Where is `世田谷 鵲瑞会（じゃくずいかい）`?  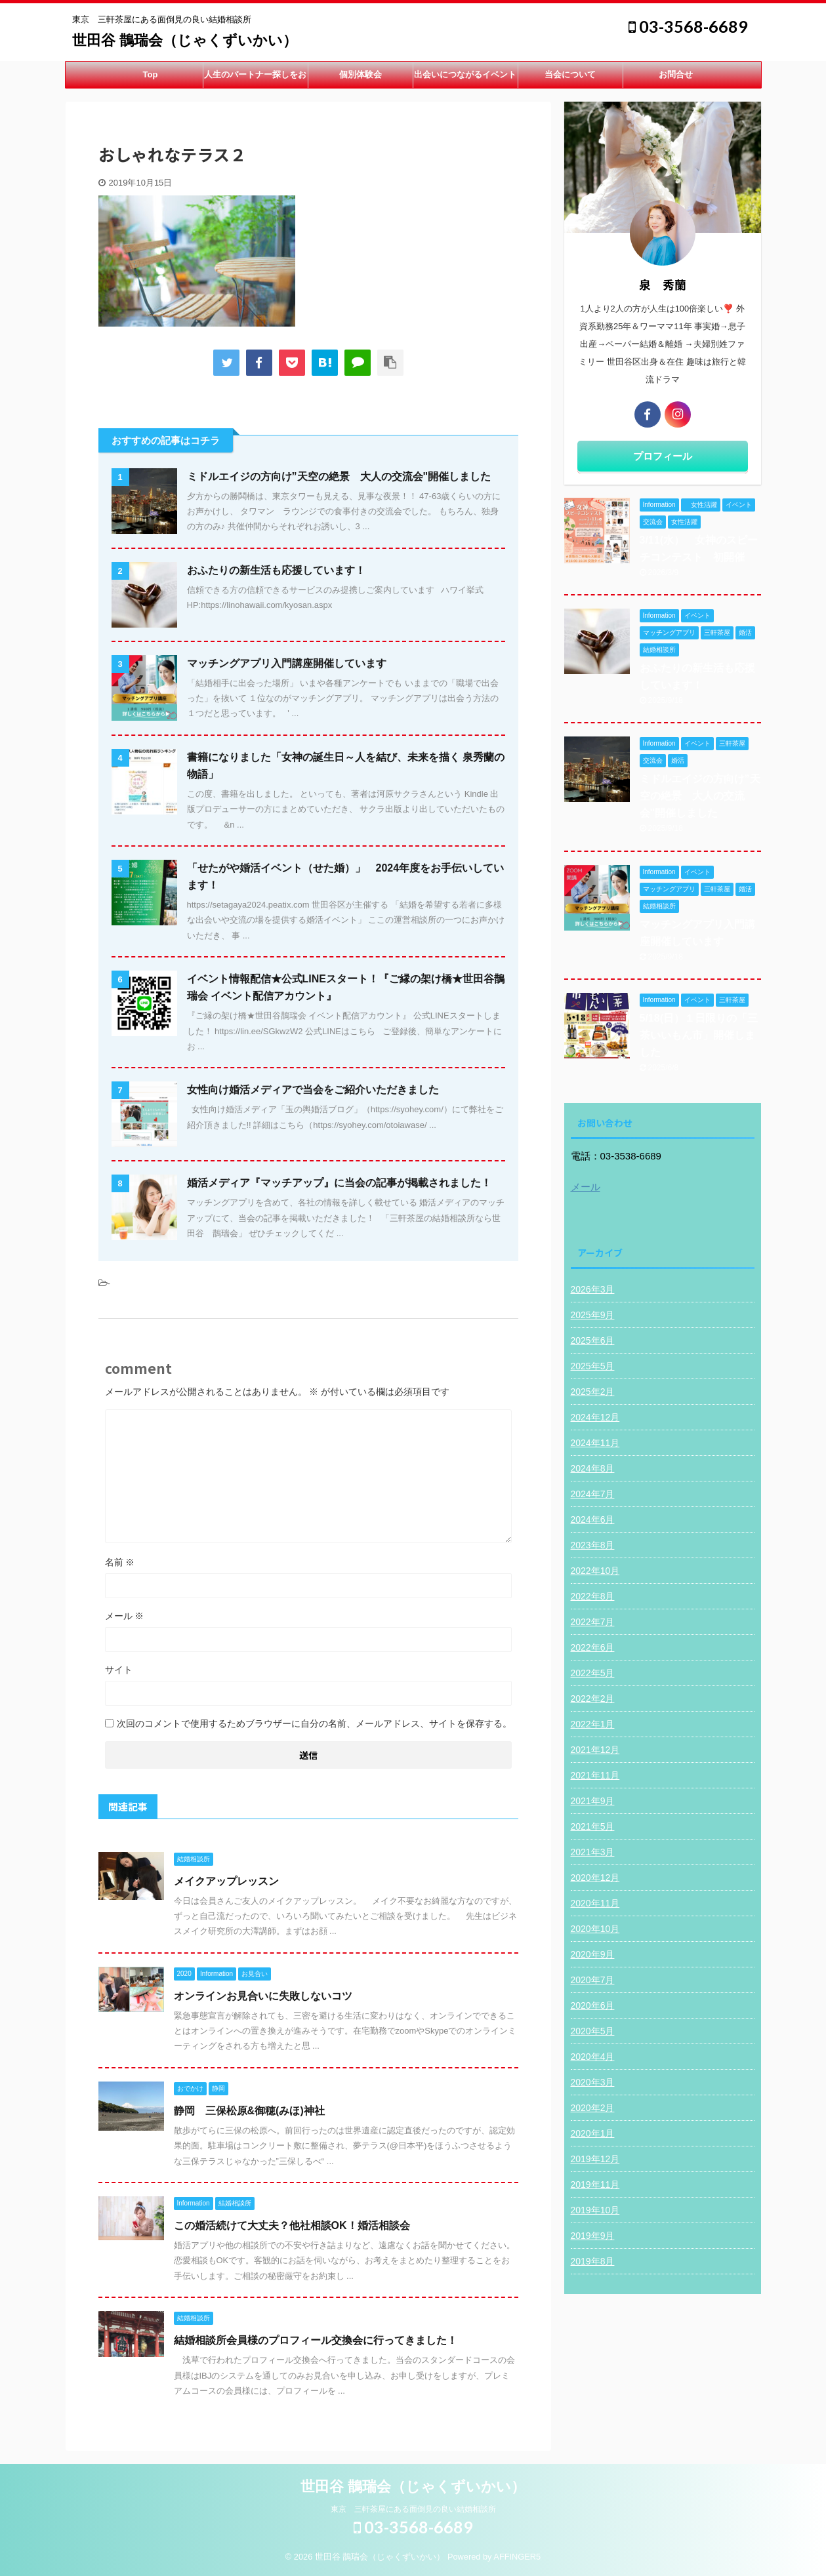
世田谷 鵲瑞会（じゃくずいかい） is located at coordinates (184, 40).